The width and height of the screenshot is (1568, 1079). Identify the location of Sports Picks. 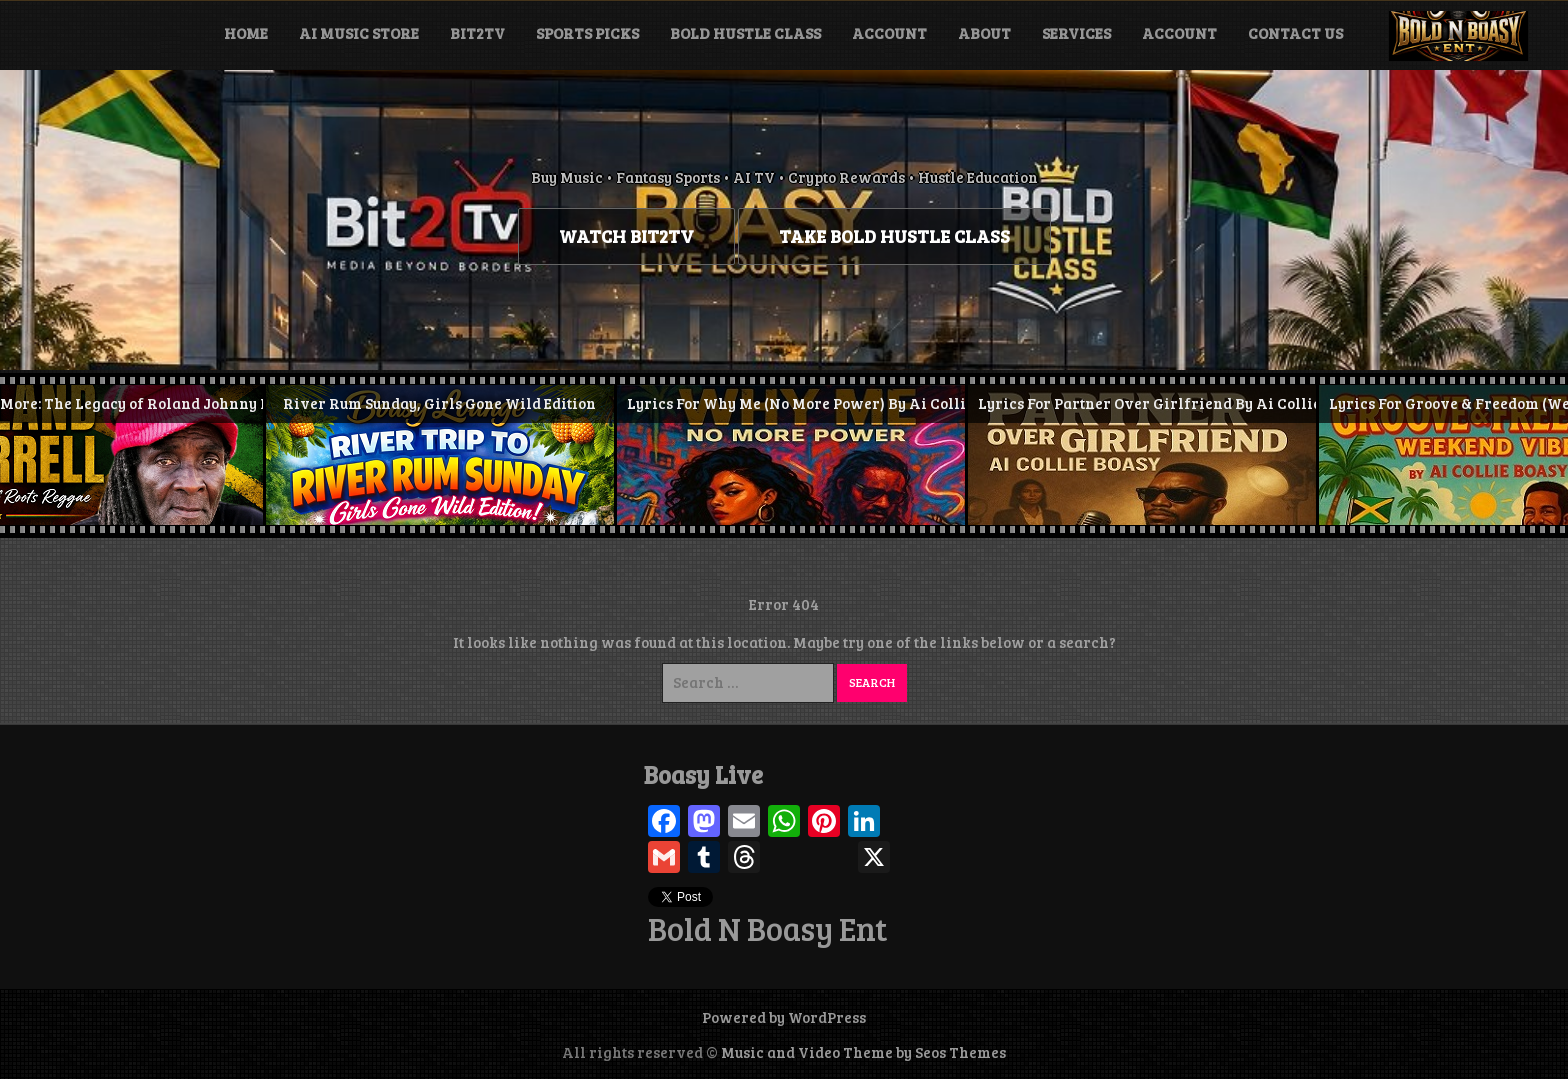
(587, 33).